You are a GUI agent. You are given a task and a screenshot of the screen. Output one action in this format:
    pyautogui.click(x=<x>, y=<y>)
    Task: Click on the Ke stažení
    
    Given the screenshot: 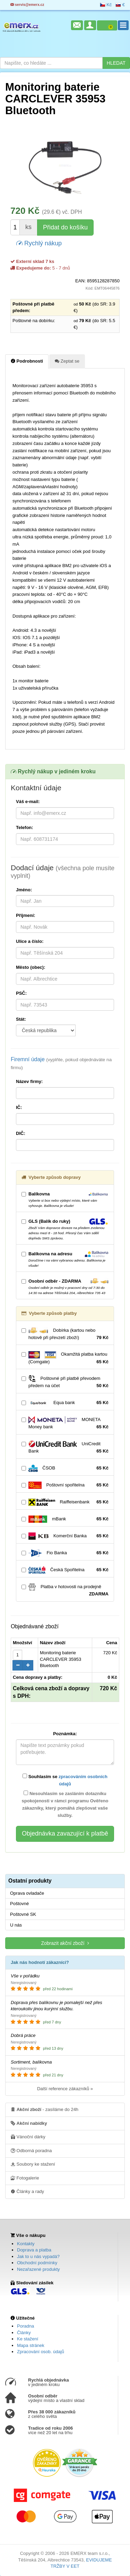 What is the action you would take?
    pyautogui.click(x=27, y=2338)
    